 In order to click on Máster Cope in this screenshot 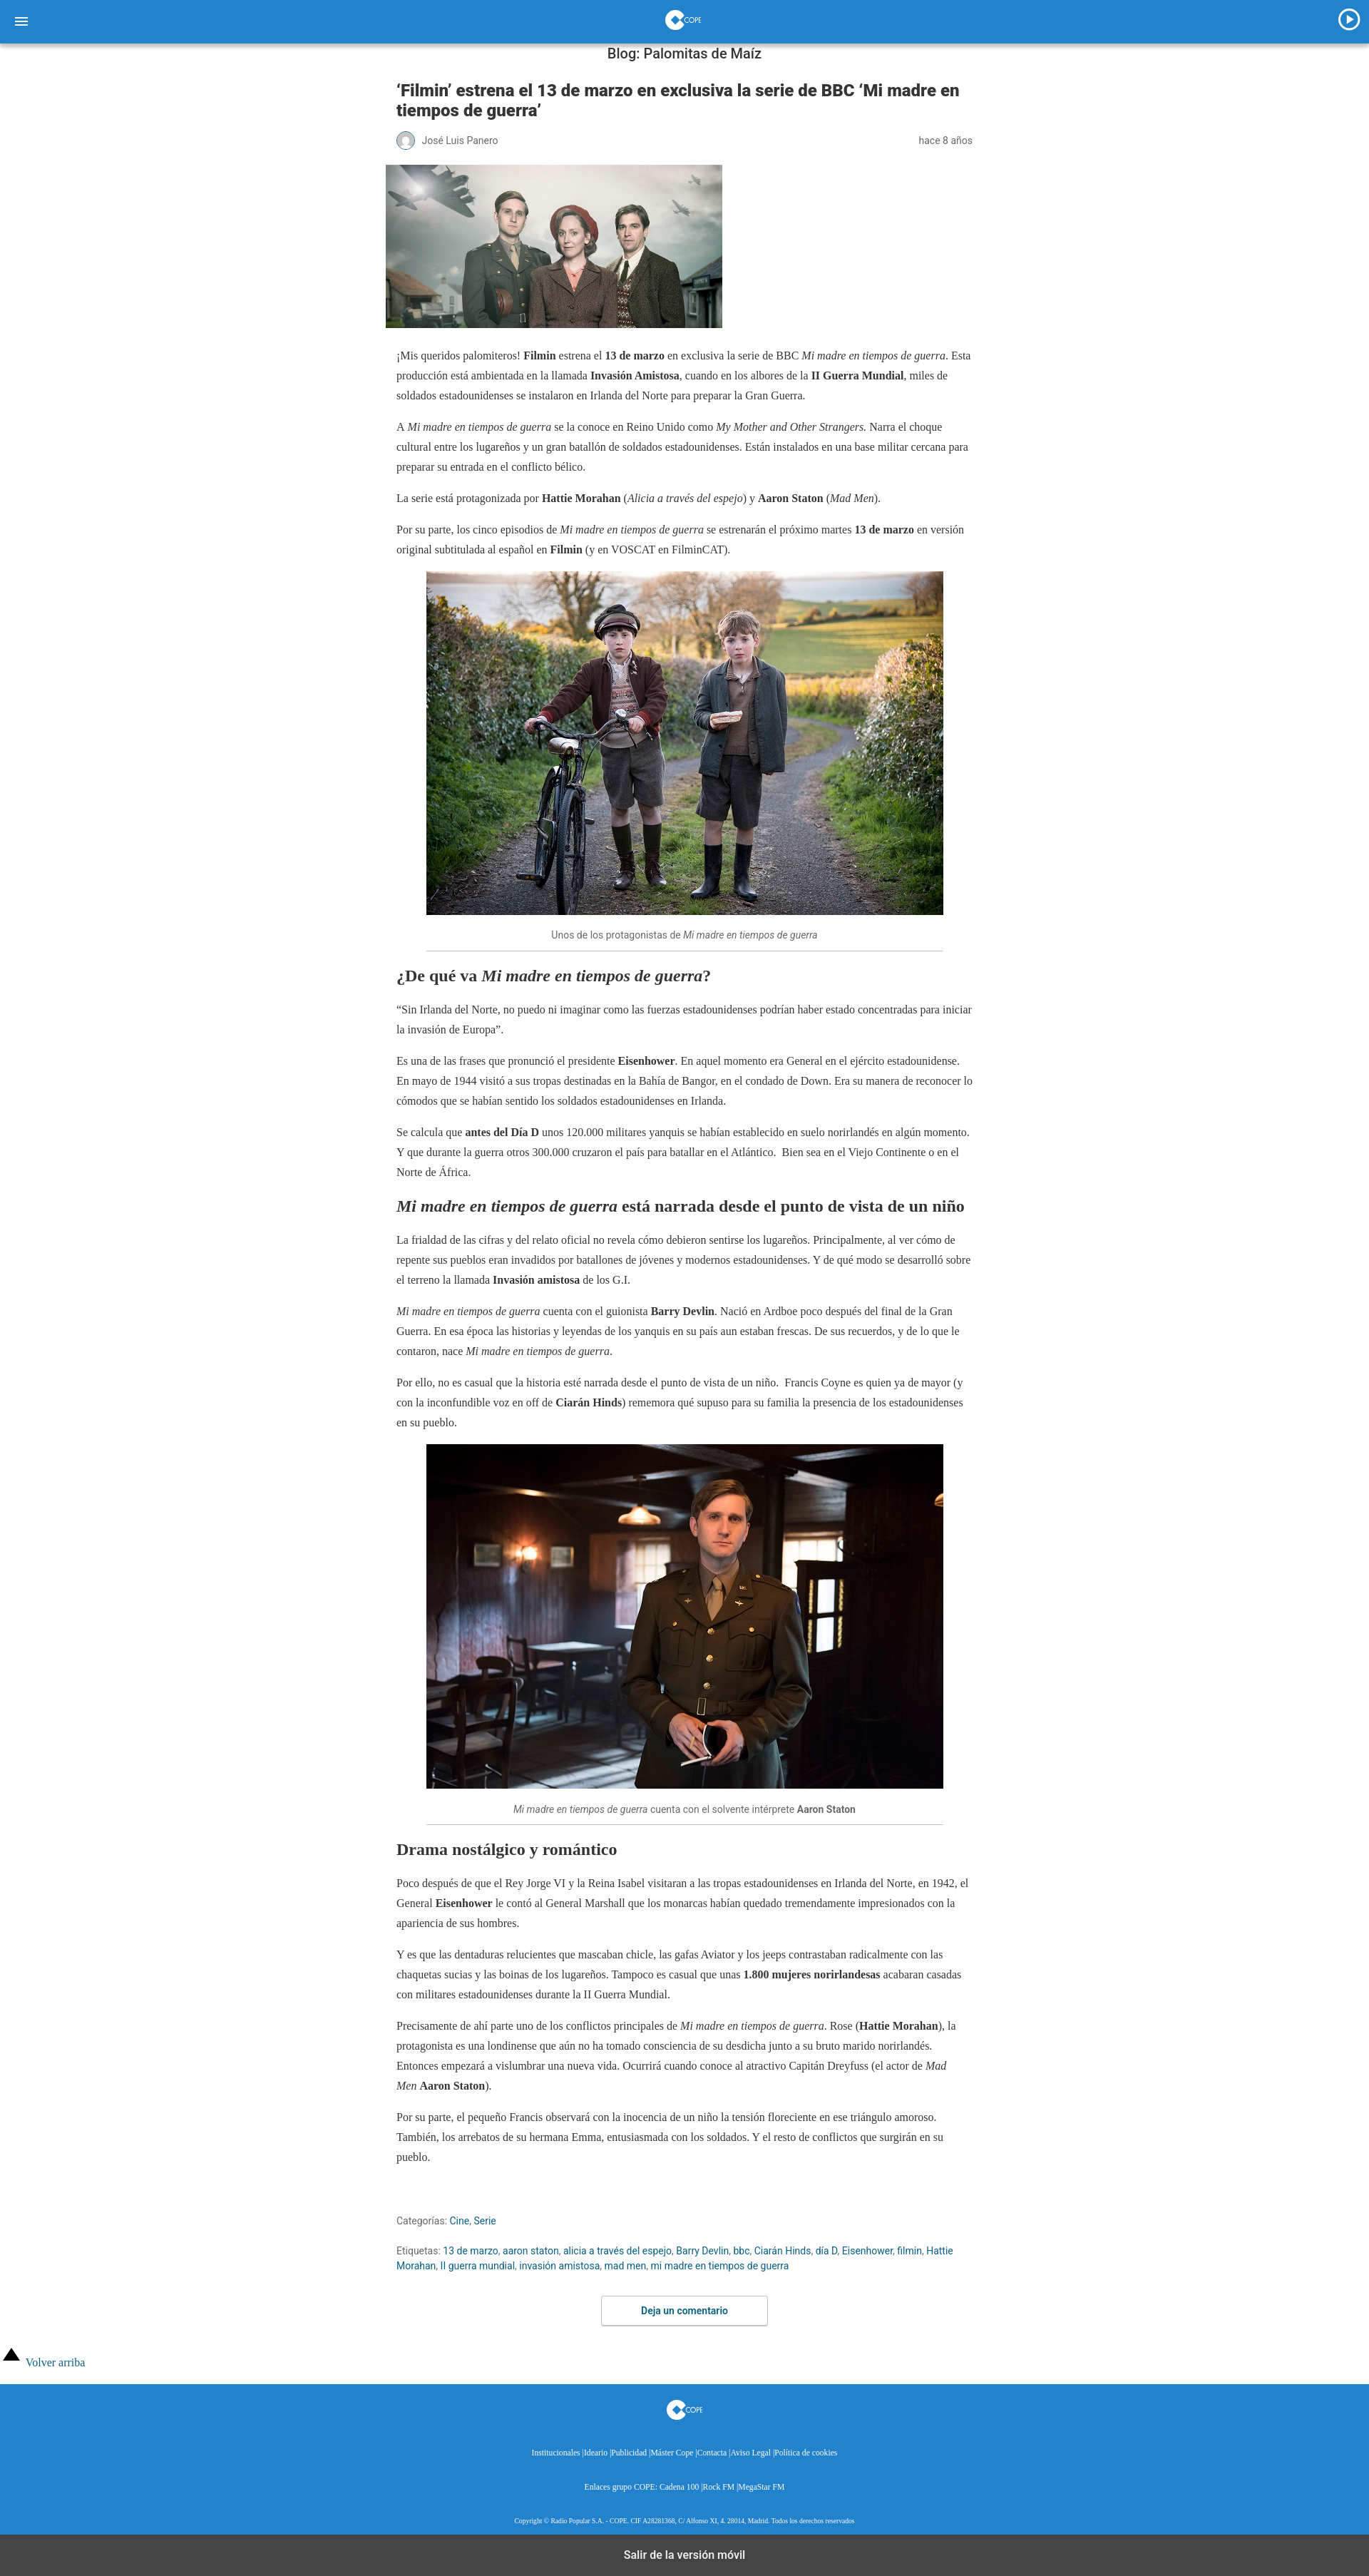, I will do `click(671, 2453)`.